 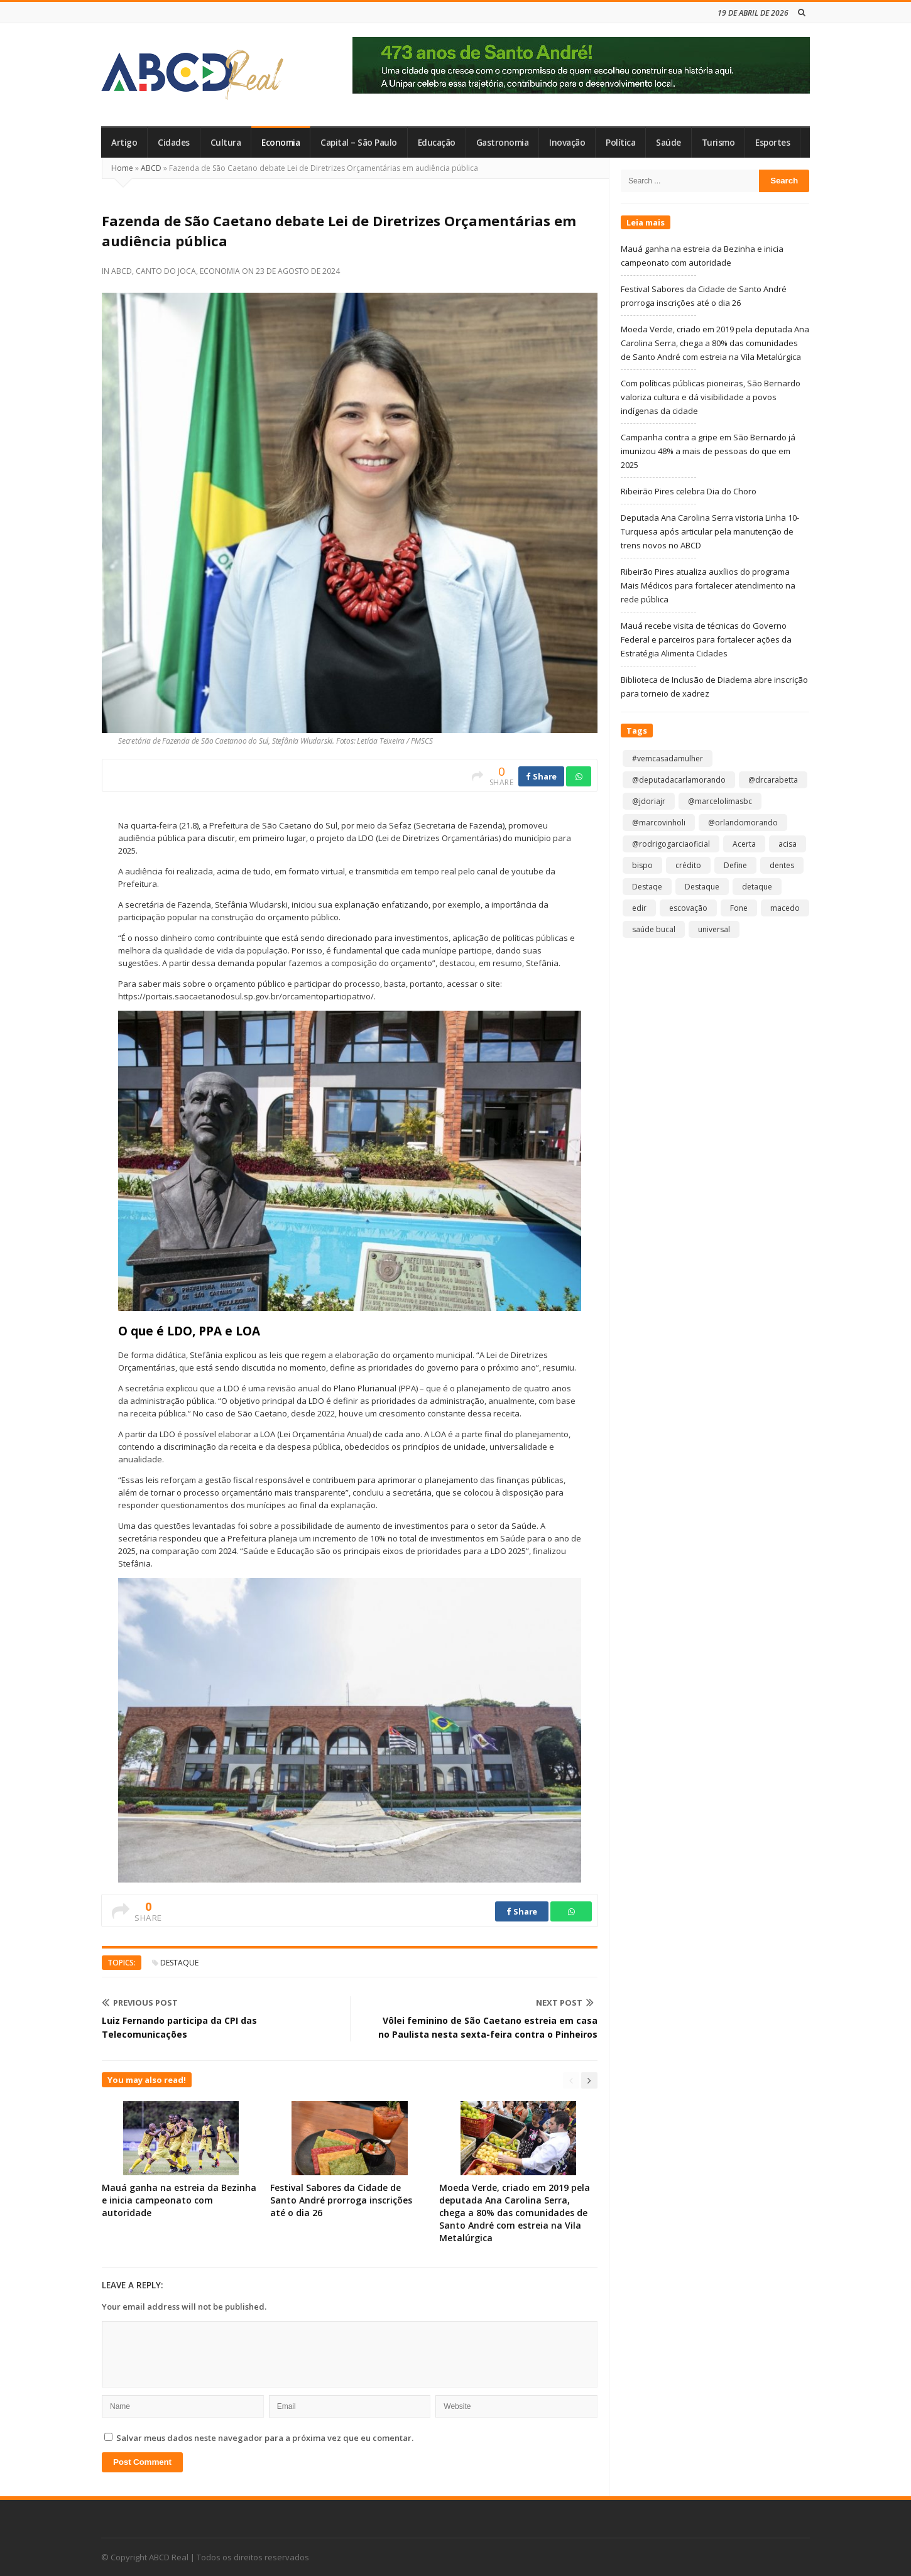 I want to click on Campanha contra a gripe em São Bernardo já imunizou 48% a mais de pessoas do que em 2025, so click(x=708, y=451).